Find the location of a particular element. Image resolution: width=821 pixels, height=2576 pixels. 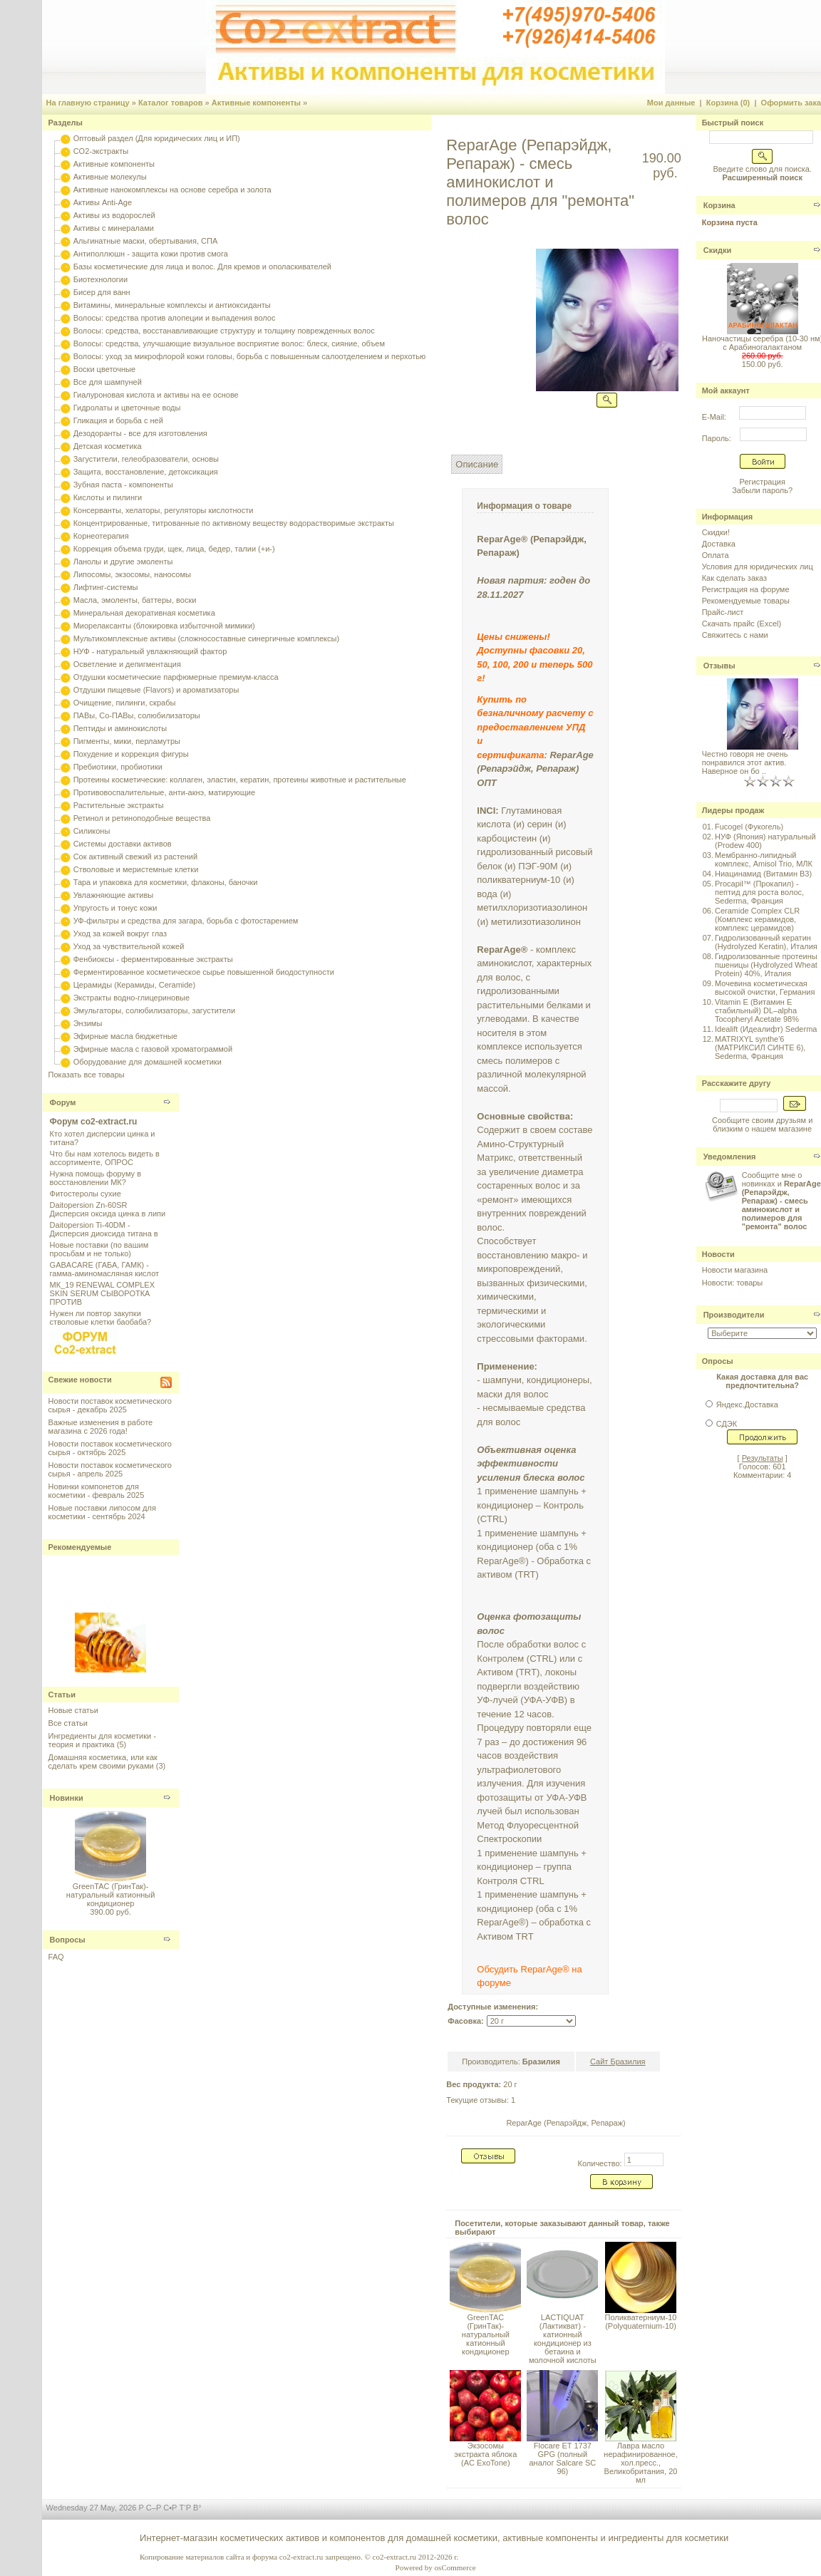

Концентрированные, титрованные по активному веществу водорастворимые экстракты is located at coordinates (233, 523).